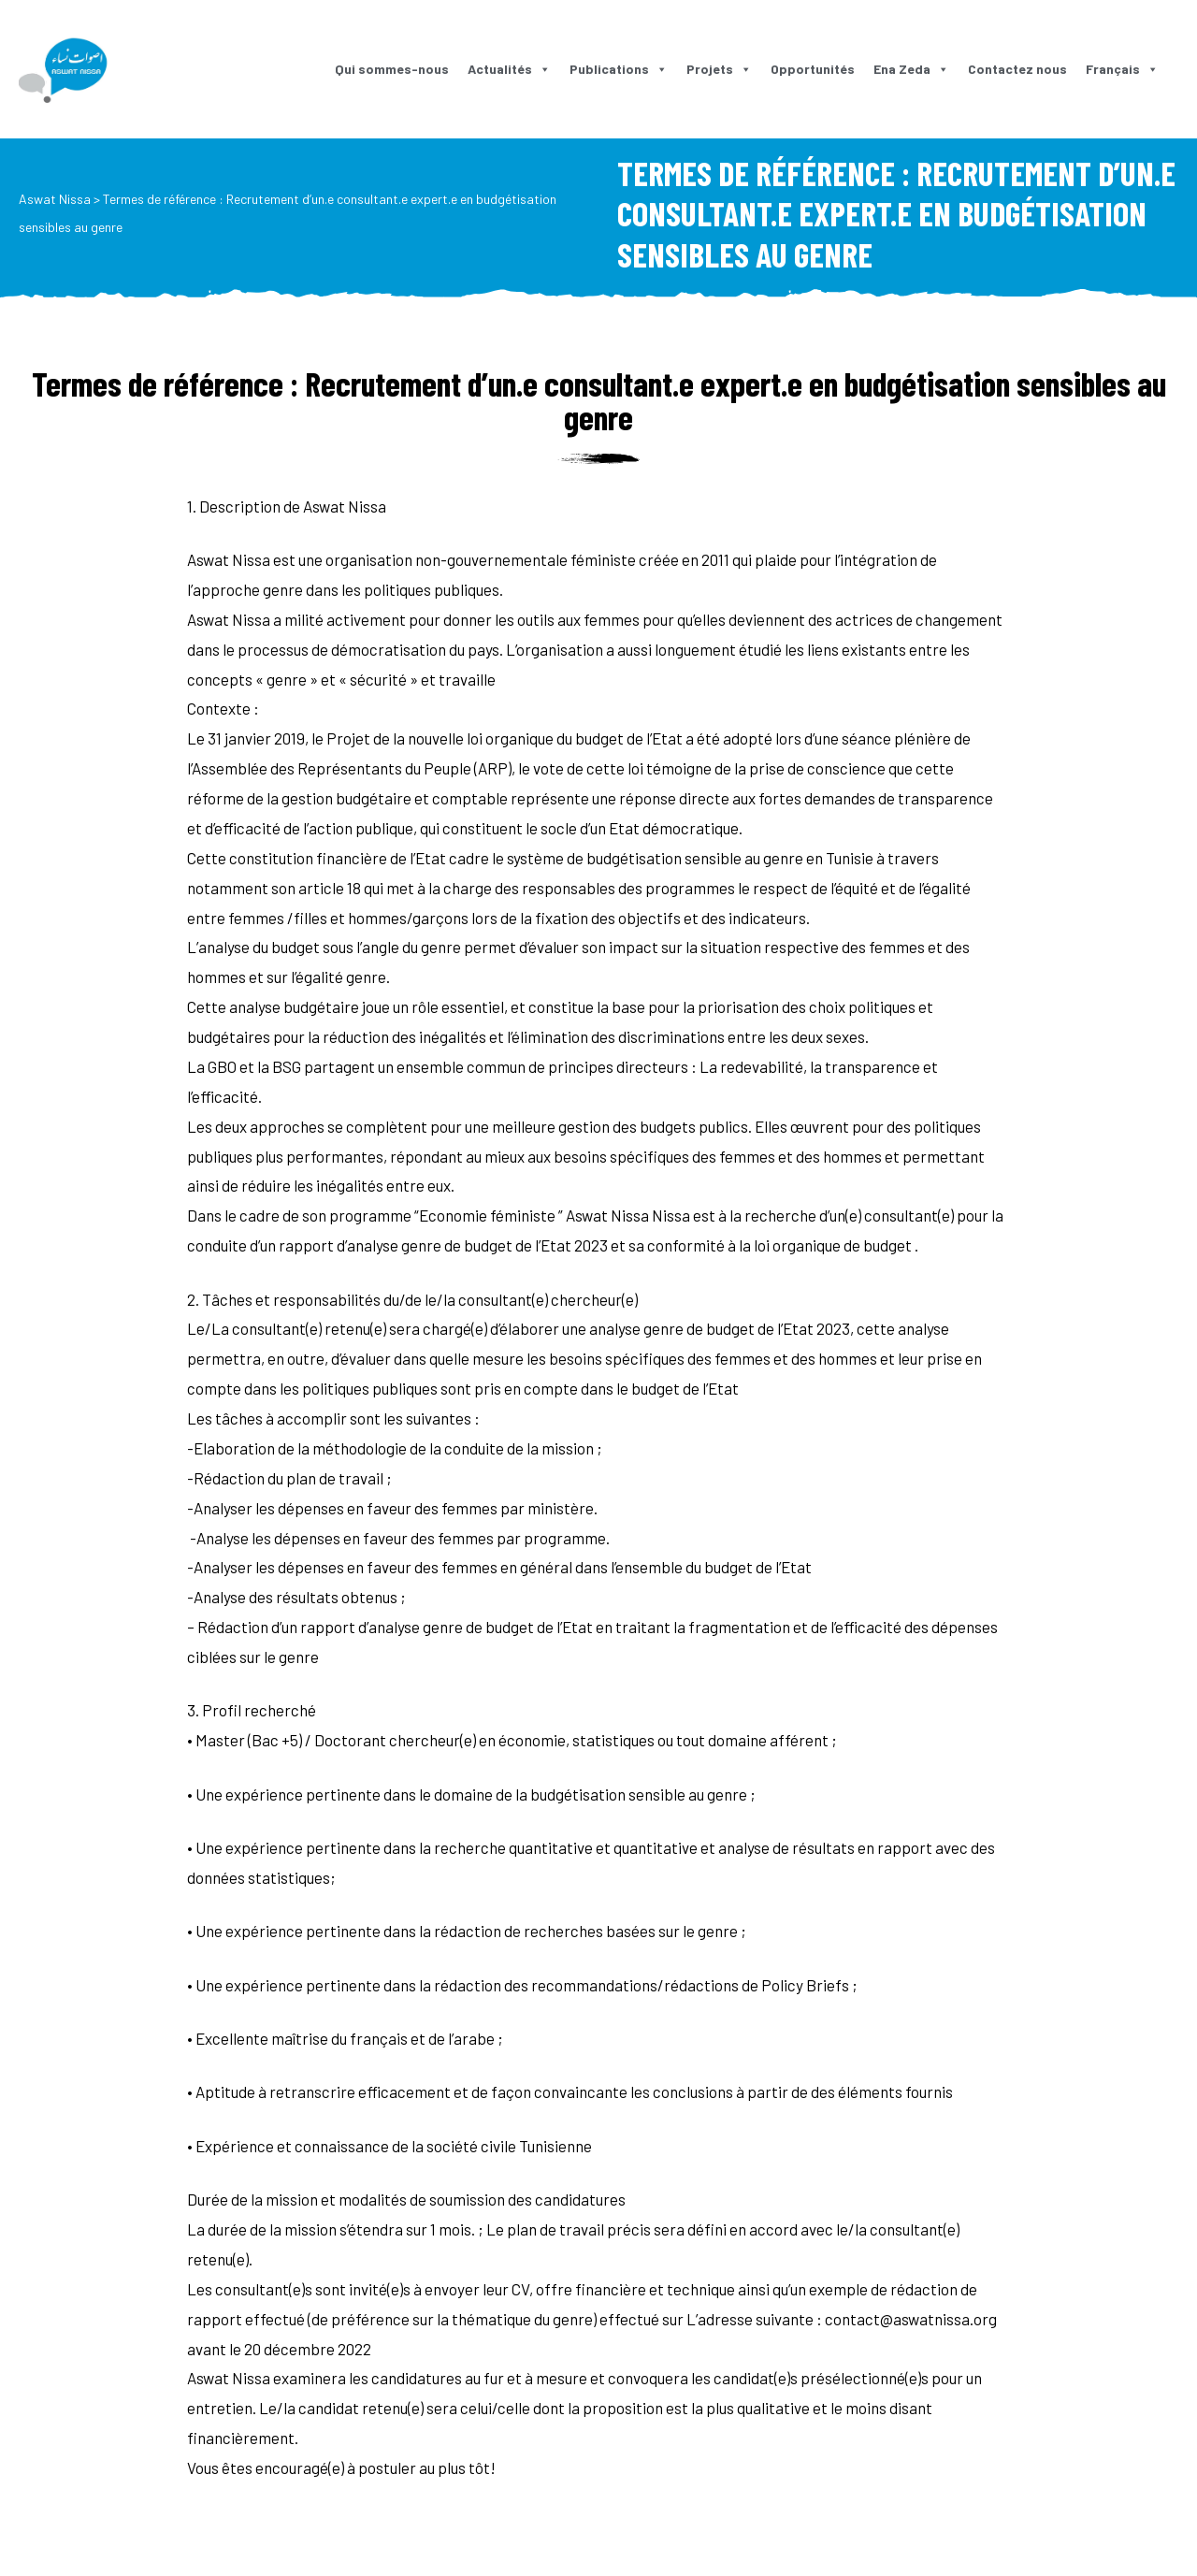 The width and height of the screenshot is (1197, 2576). I want to click on Opportunités, so click(813, 69).